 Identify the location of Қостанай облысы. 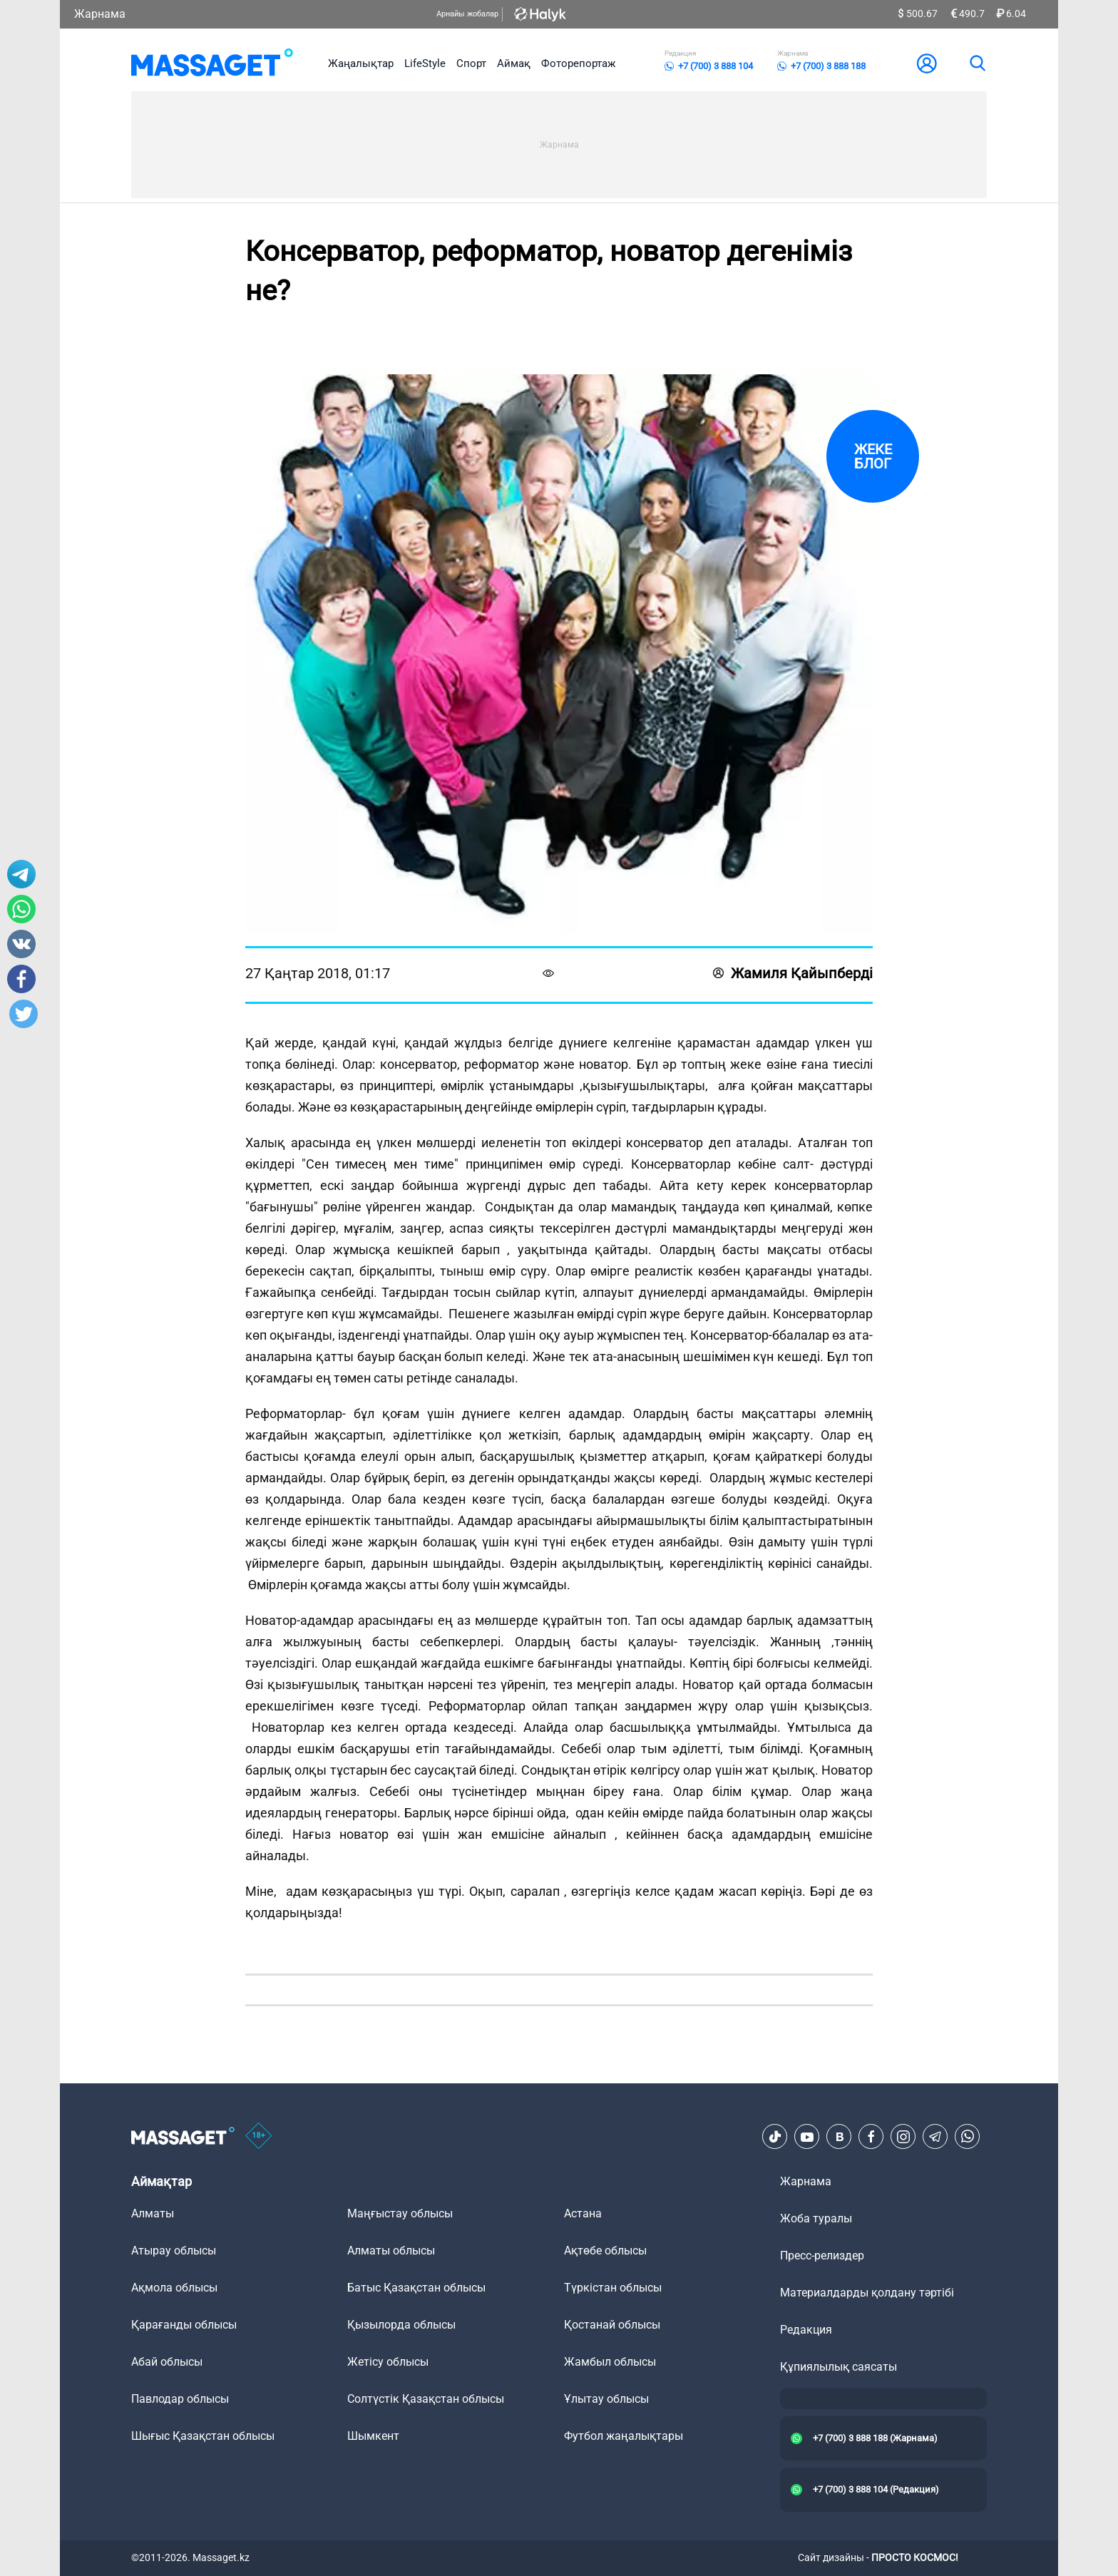
(612, 2324).